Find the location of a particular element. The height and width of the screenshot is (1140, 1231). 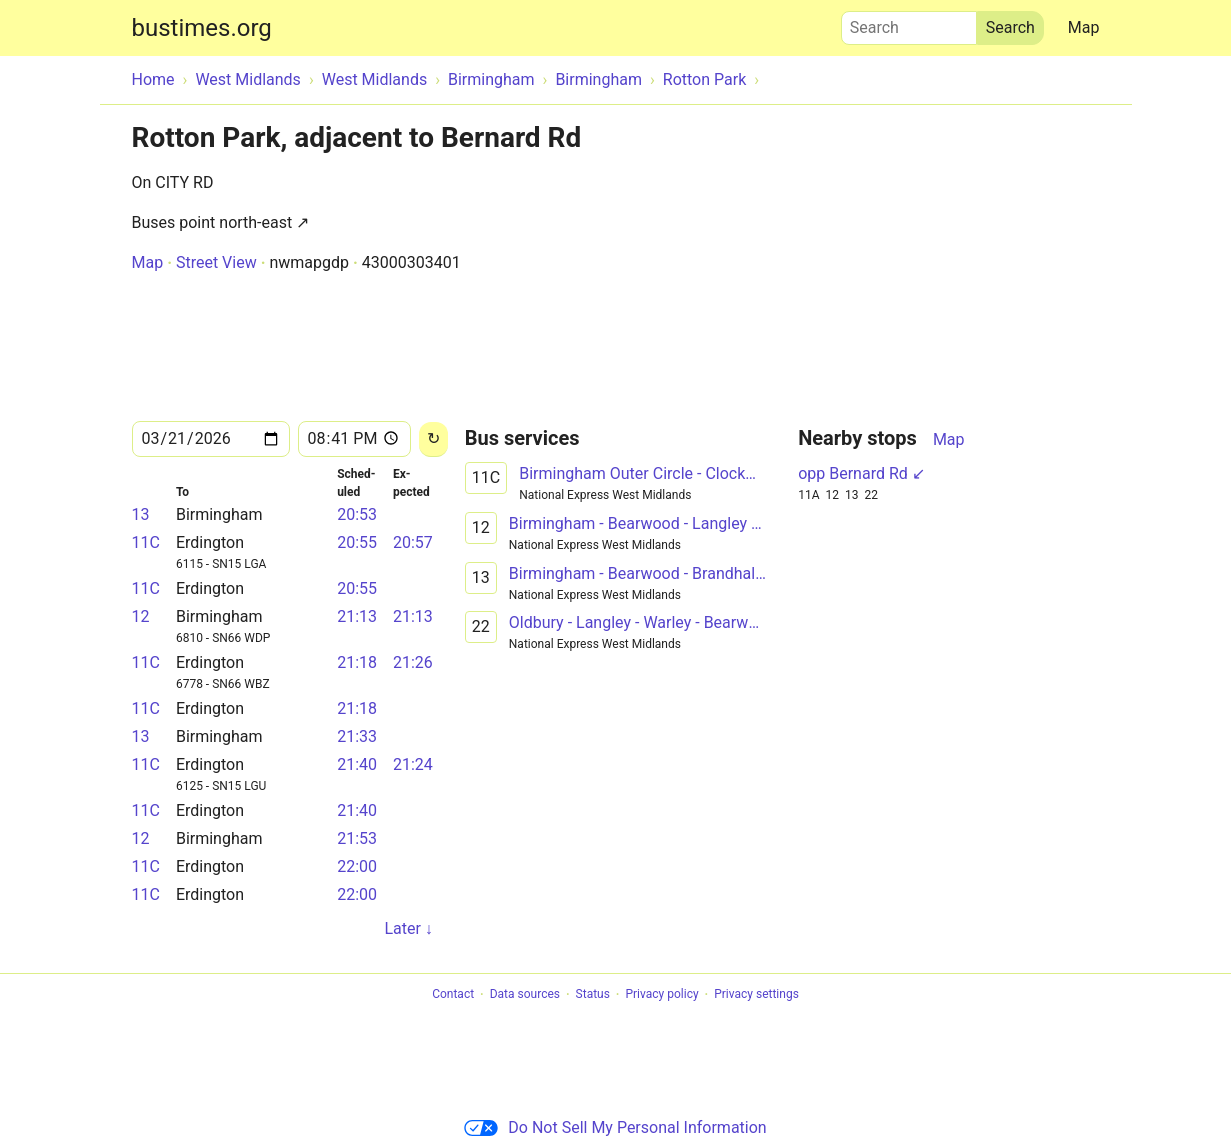

Search is located at coordinates (909, 23).